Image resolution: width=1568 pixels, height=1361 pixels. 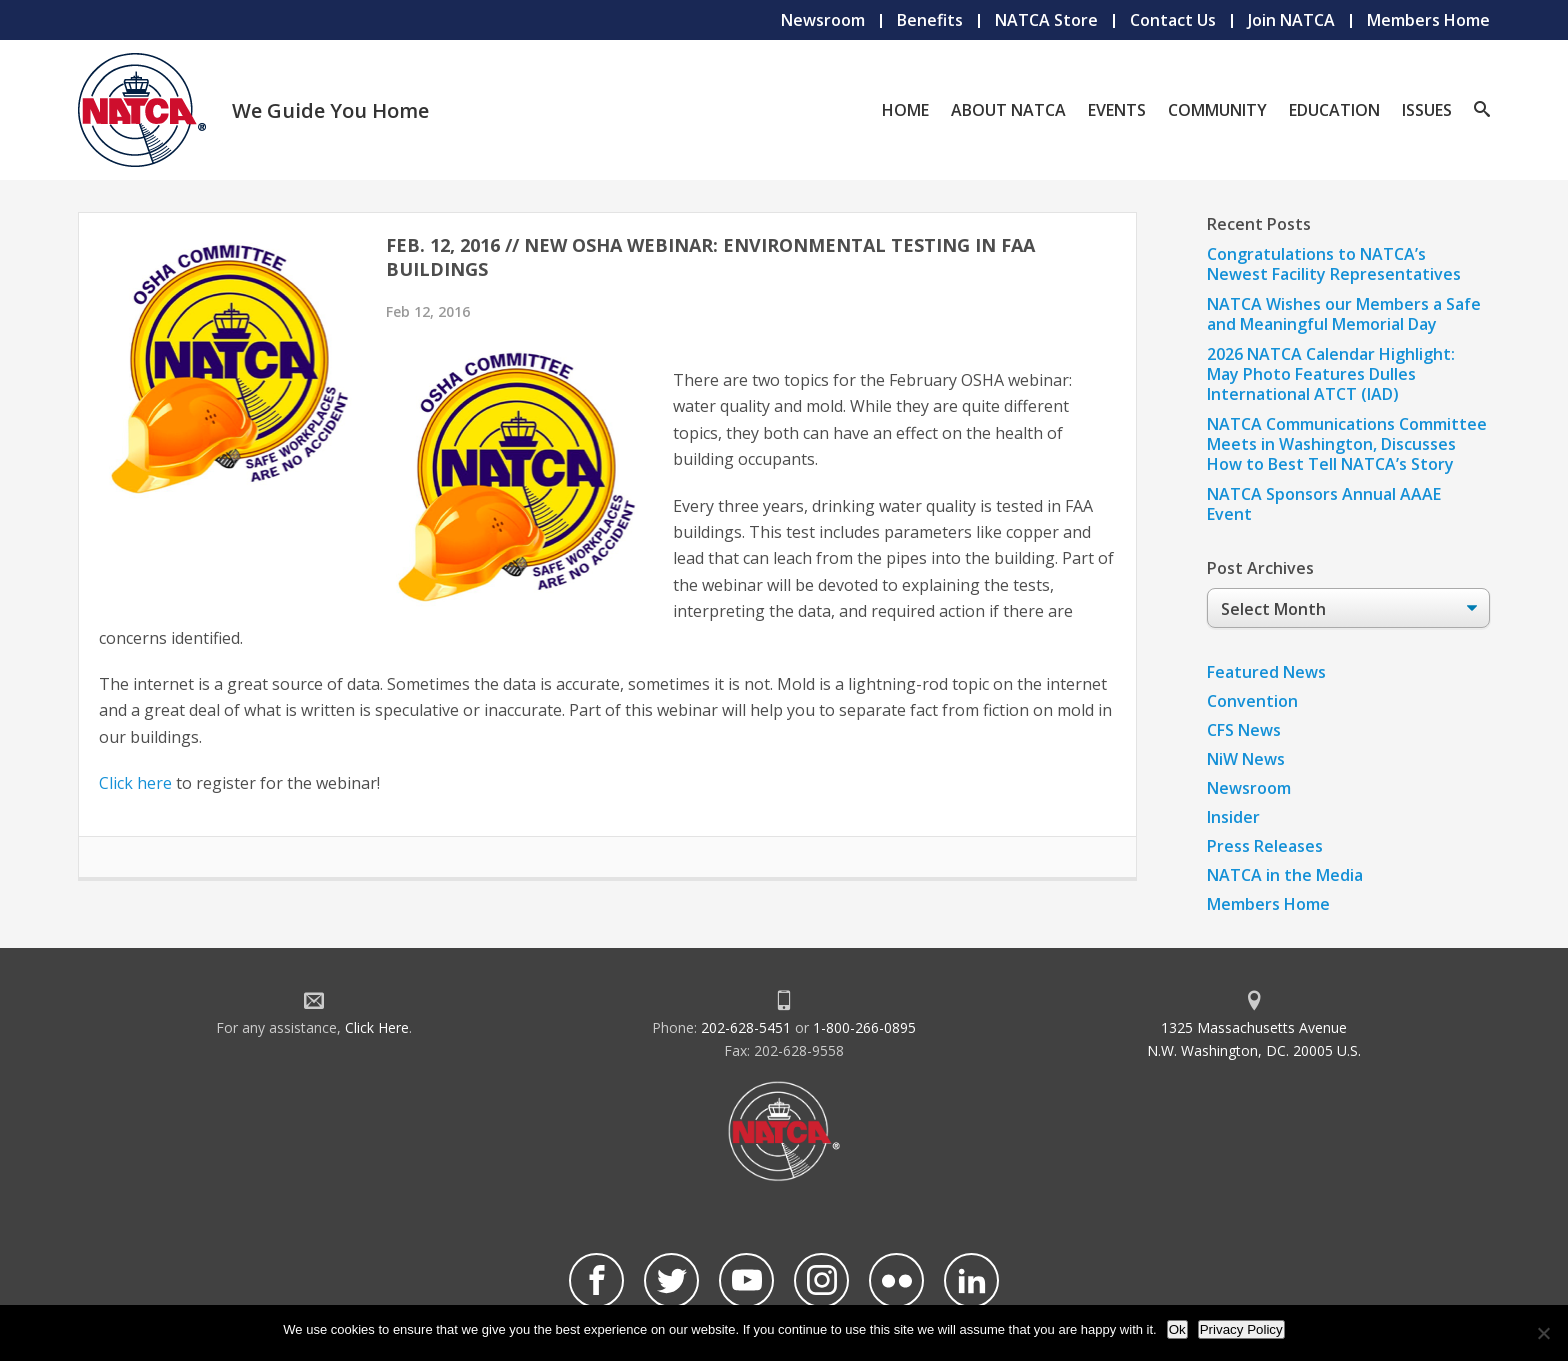 I want to click on 202-628-5451, so click(x=746, y=1027).